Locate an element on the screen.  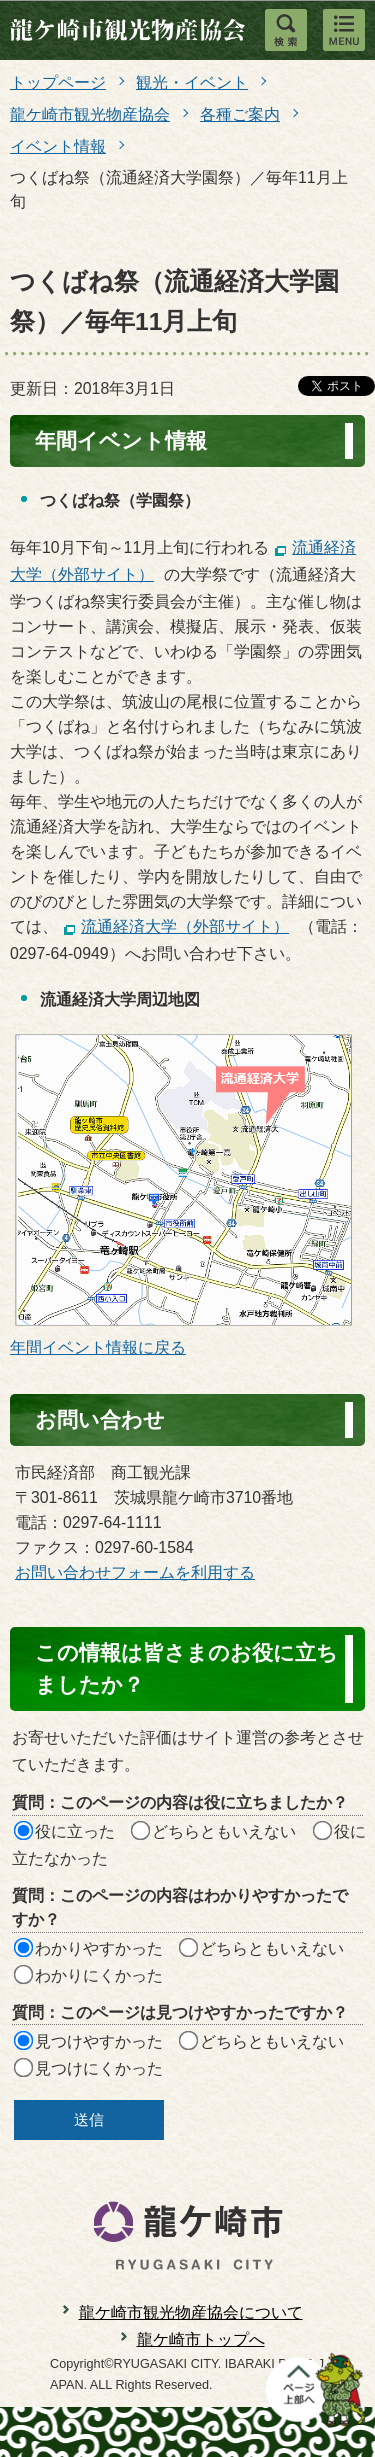
どちらともいえない is located at coordinates (224, 1831).